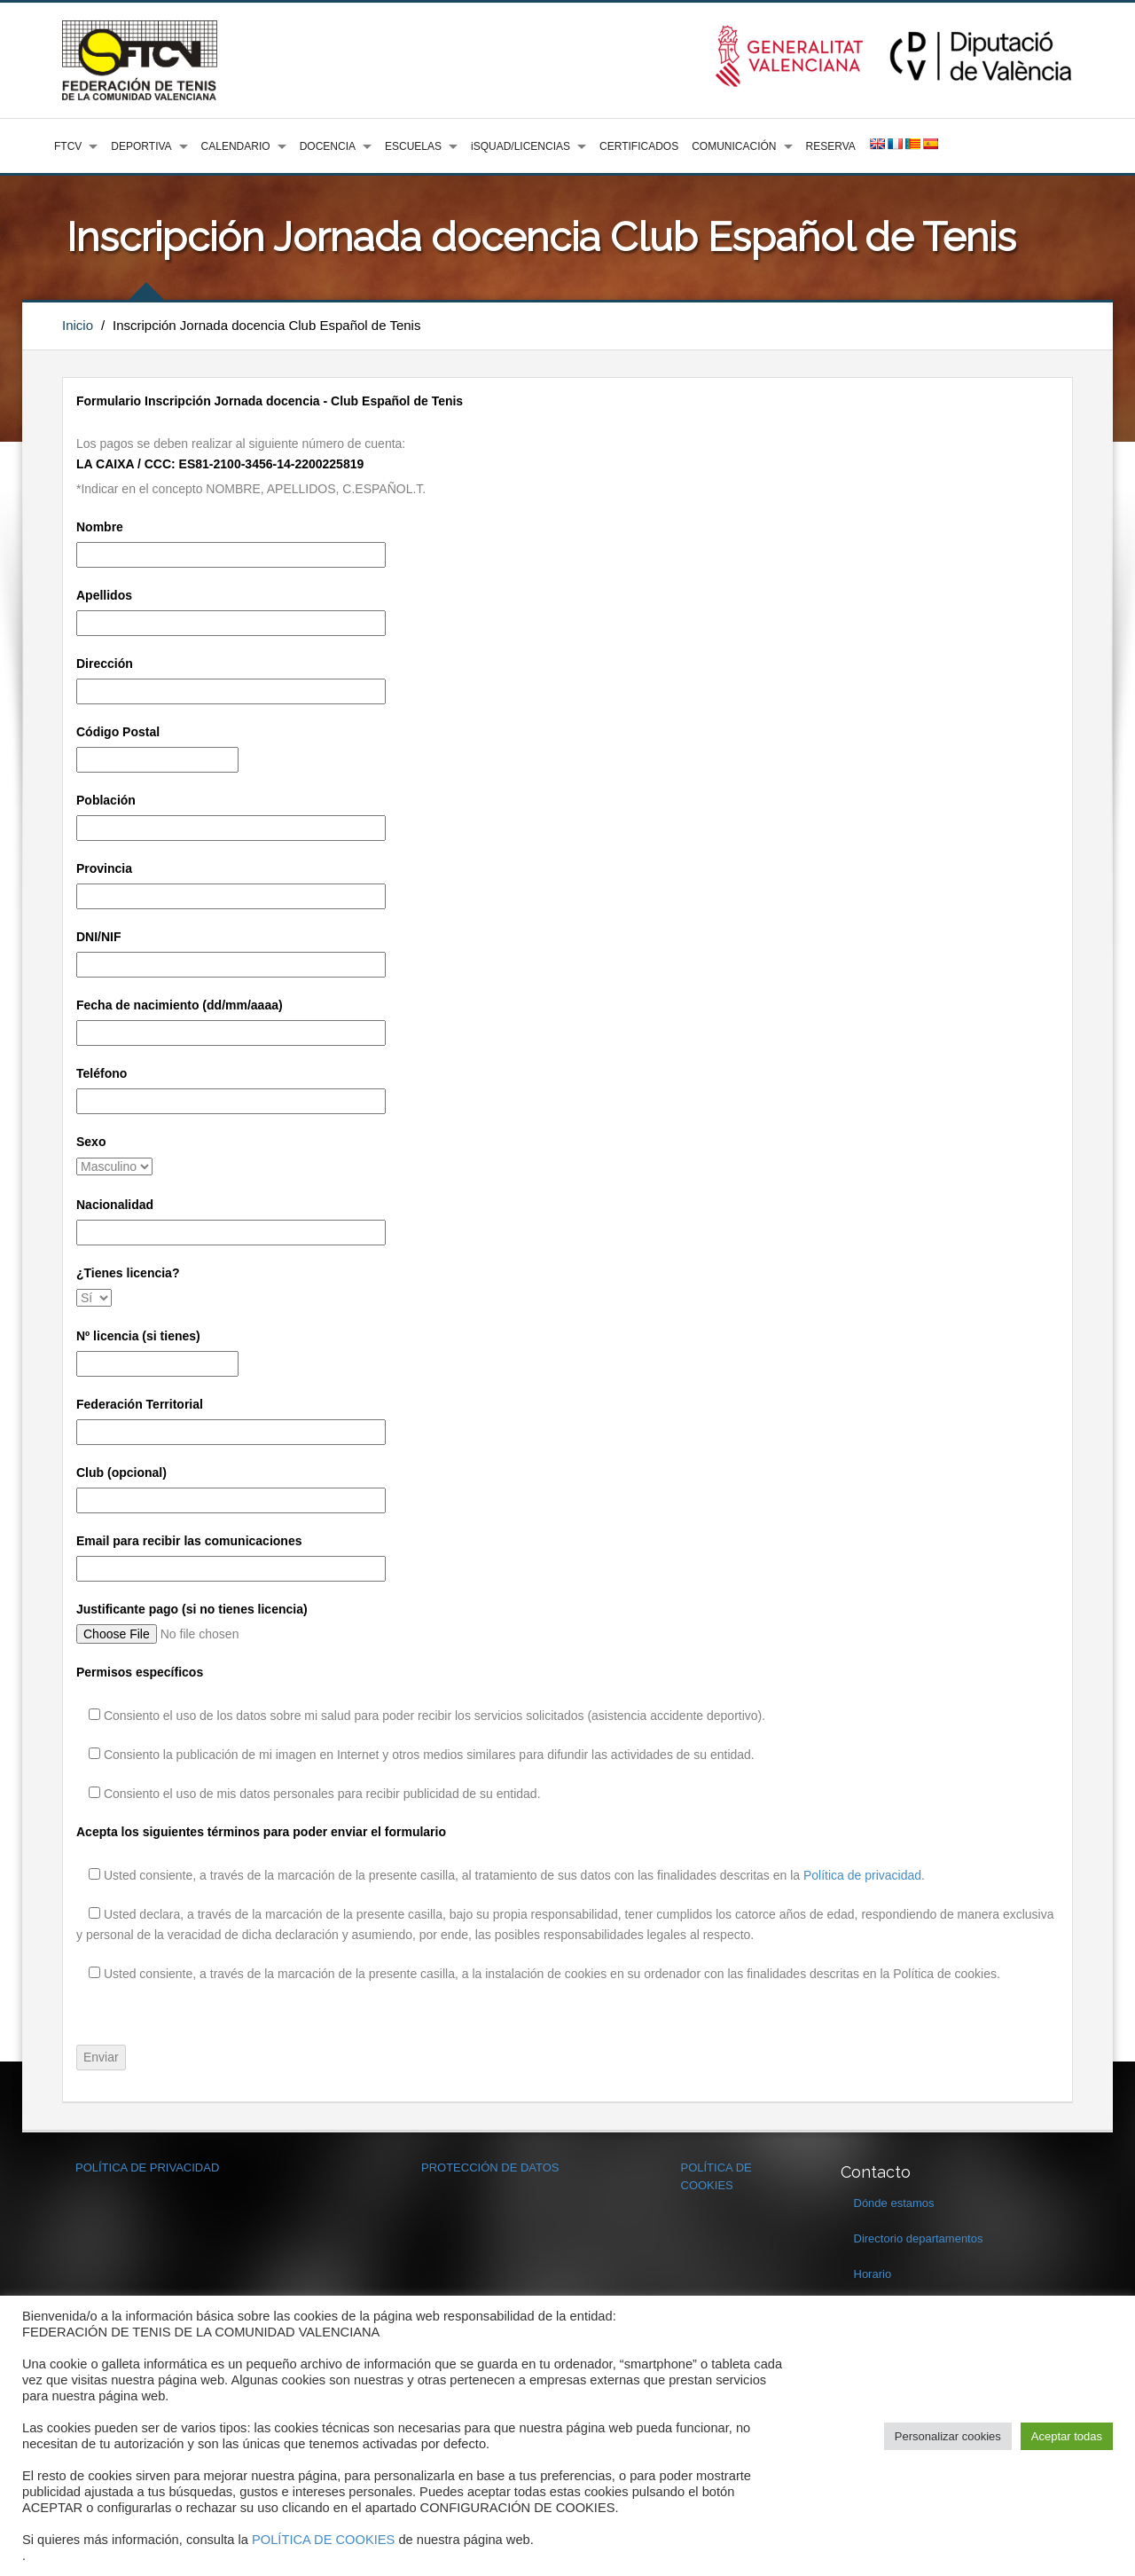 Image resolution: width=1135 pixels, height=2576 pixels. What do you see at coordinates (98, 937) in the screenshot?
I see `DNI/NIF` at bounding box center [98, 937].